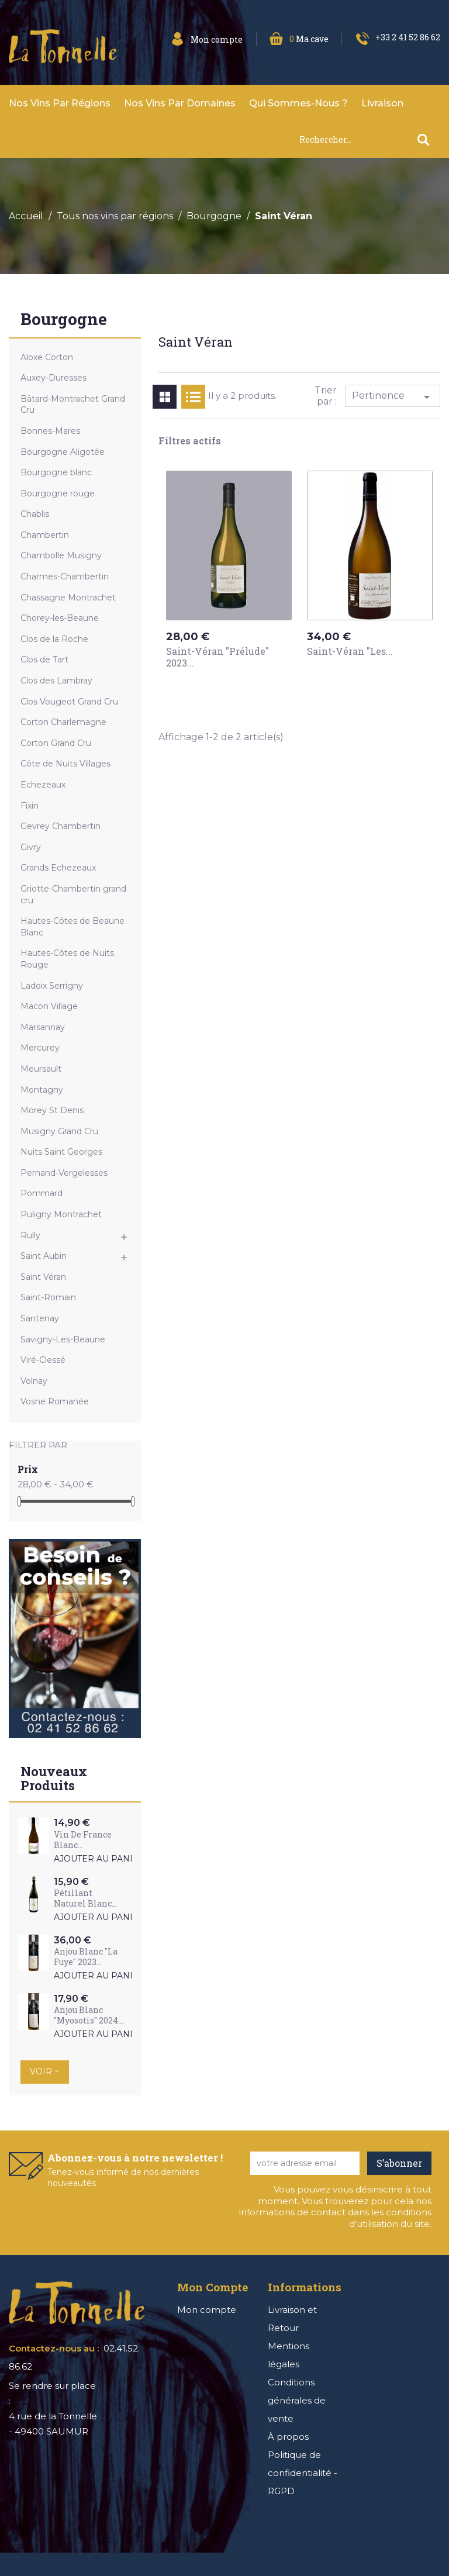 The height and width of the screenshot is (2576, 449). What do you see at coordinates (99, 1859) in the screenshot?
I see `Ajouter au panier` at bounding box center [99, 1859].